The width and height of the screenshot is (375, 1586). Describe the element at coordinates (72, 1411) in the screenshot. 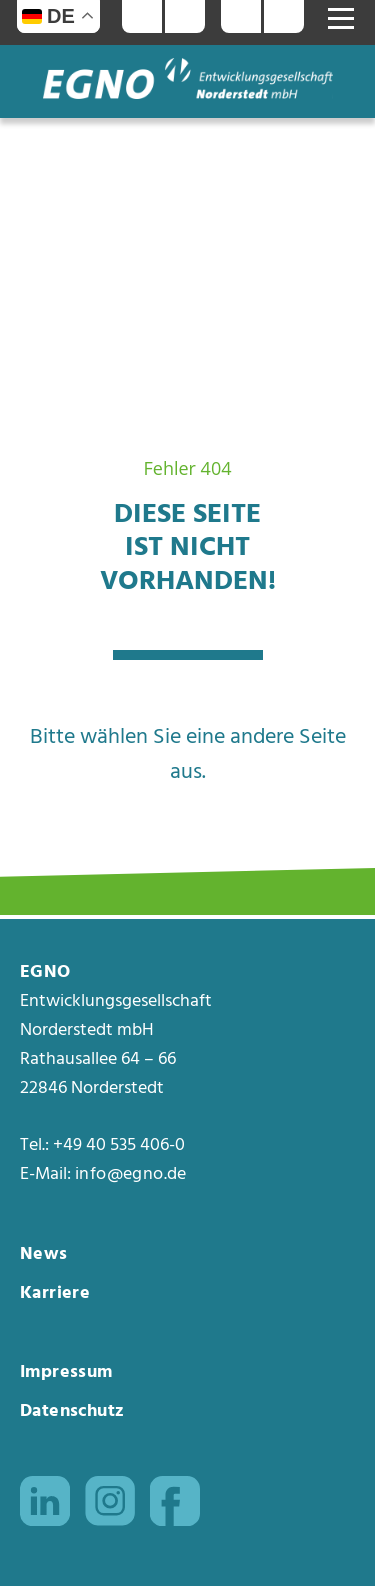

I see `Datenschutz` at that location.